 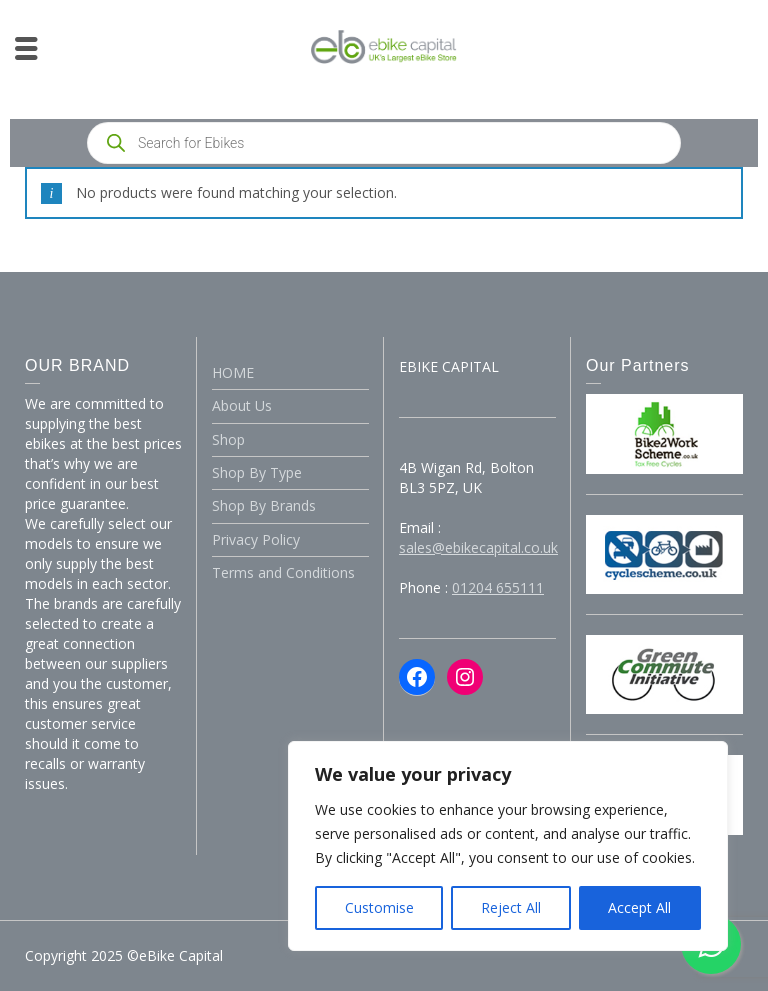 I want to click on [Open search in the mobile overlay], so click(x=384, y=143).